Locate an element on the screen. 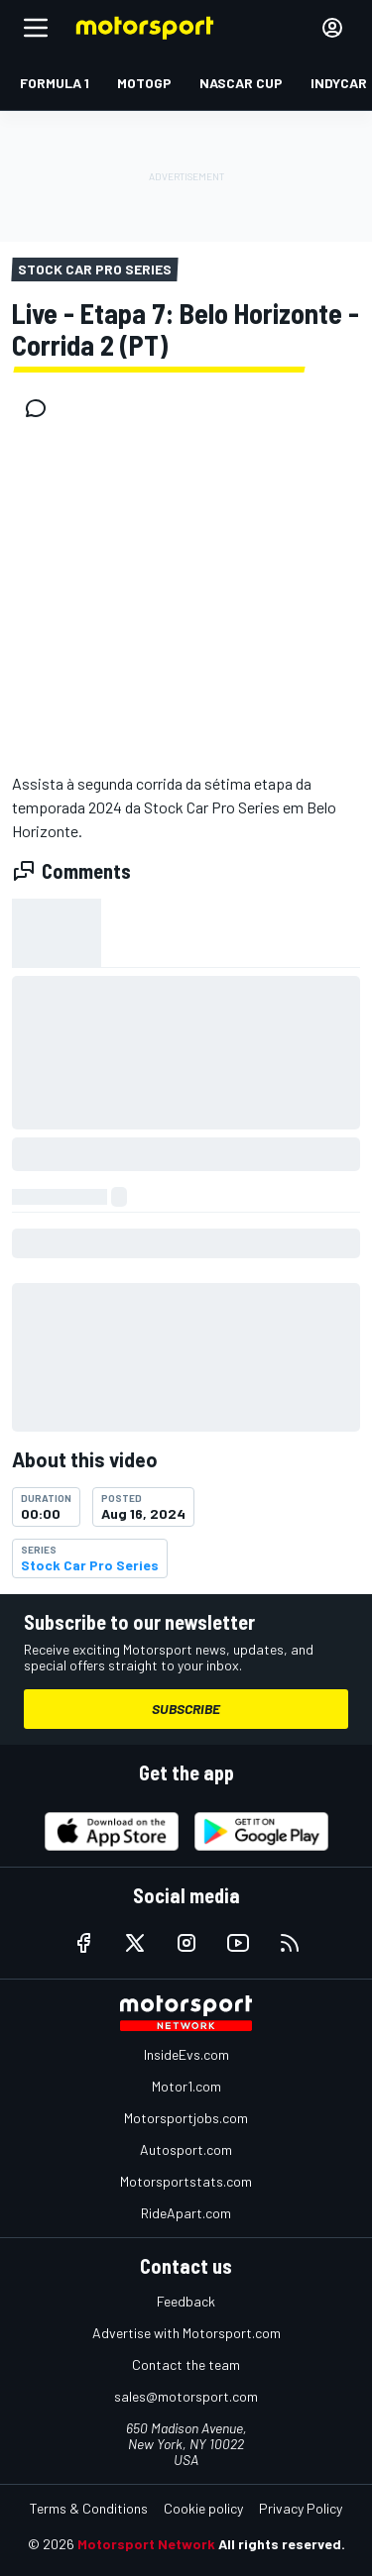 This screenshot has width=372, height=2576. All rights reserved. is located at coordinates (281, 2543).